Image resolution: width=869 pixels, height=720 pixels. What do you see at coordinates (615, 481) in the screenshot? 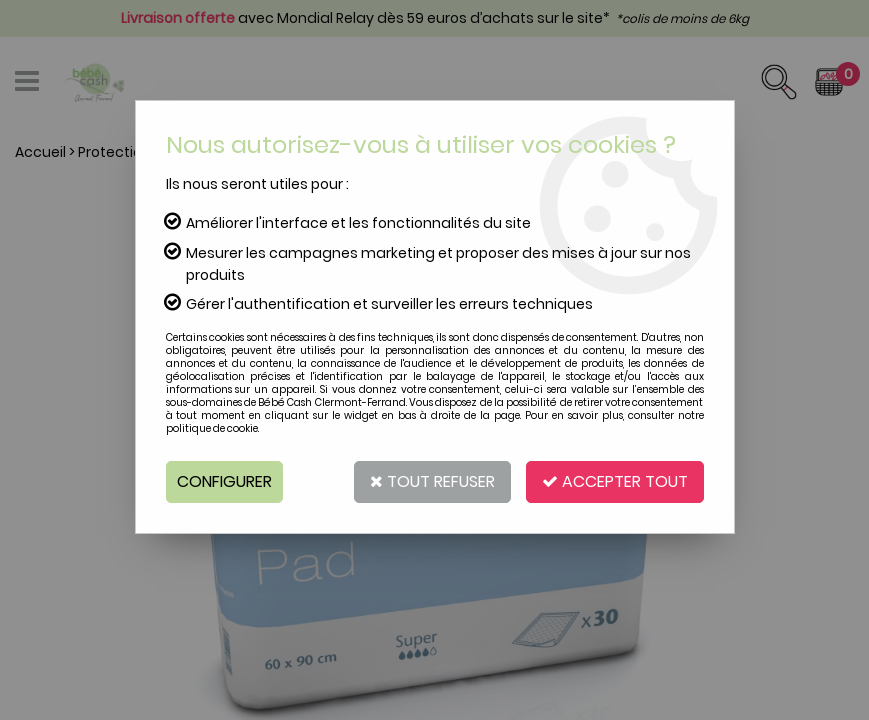
I see `Accepter tout` at bounding box center [615, 481].